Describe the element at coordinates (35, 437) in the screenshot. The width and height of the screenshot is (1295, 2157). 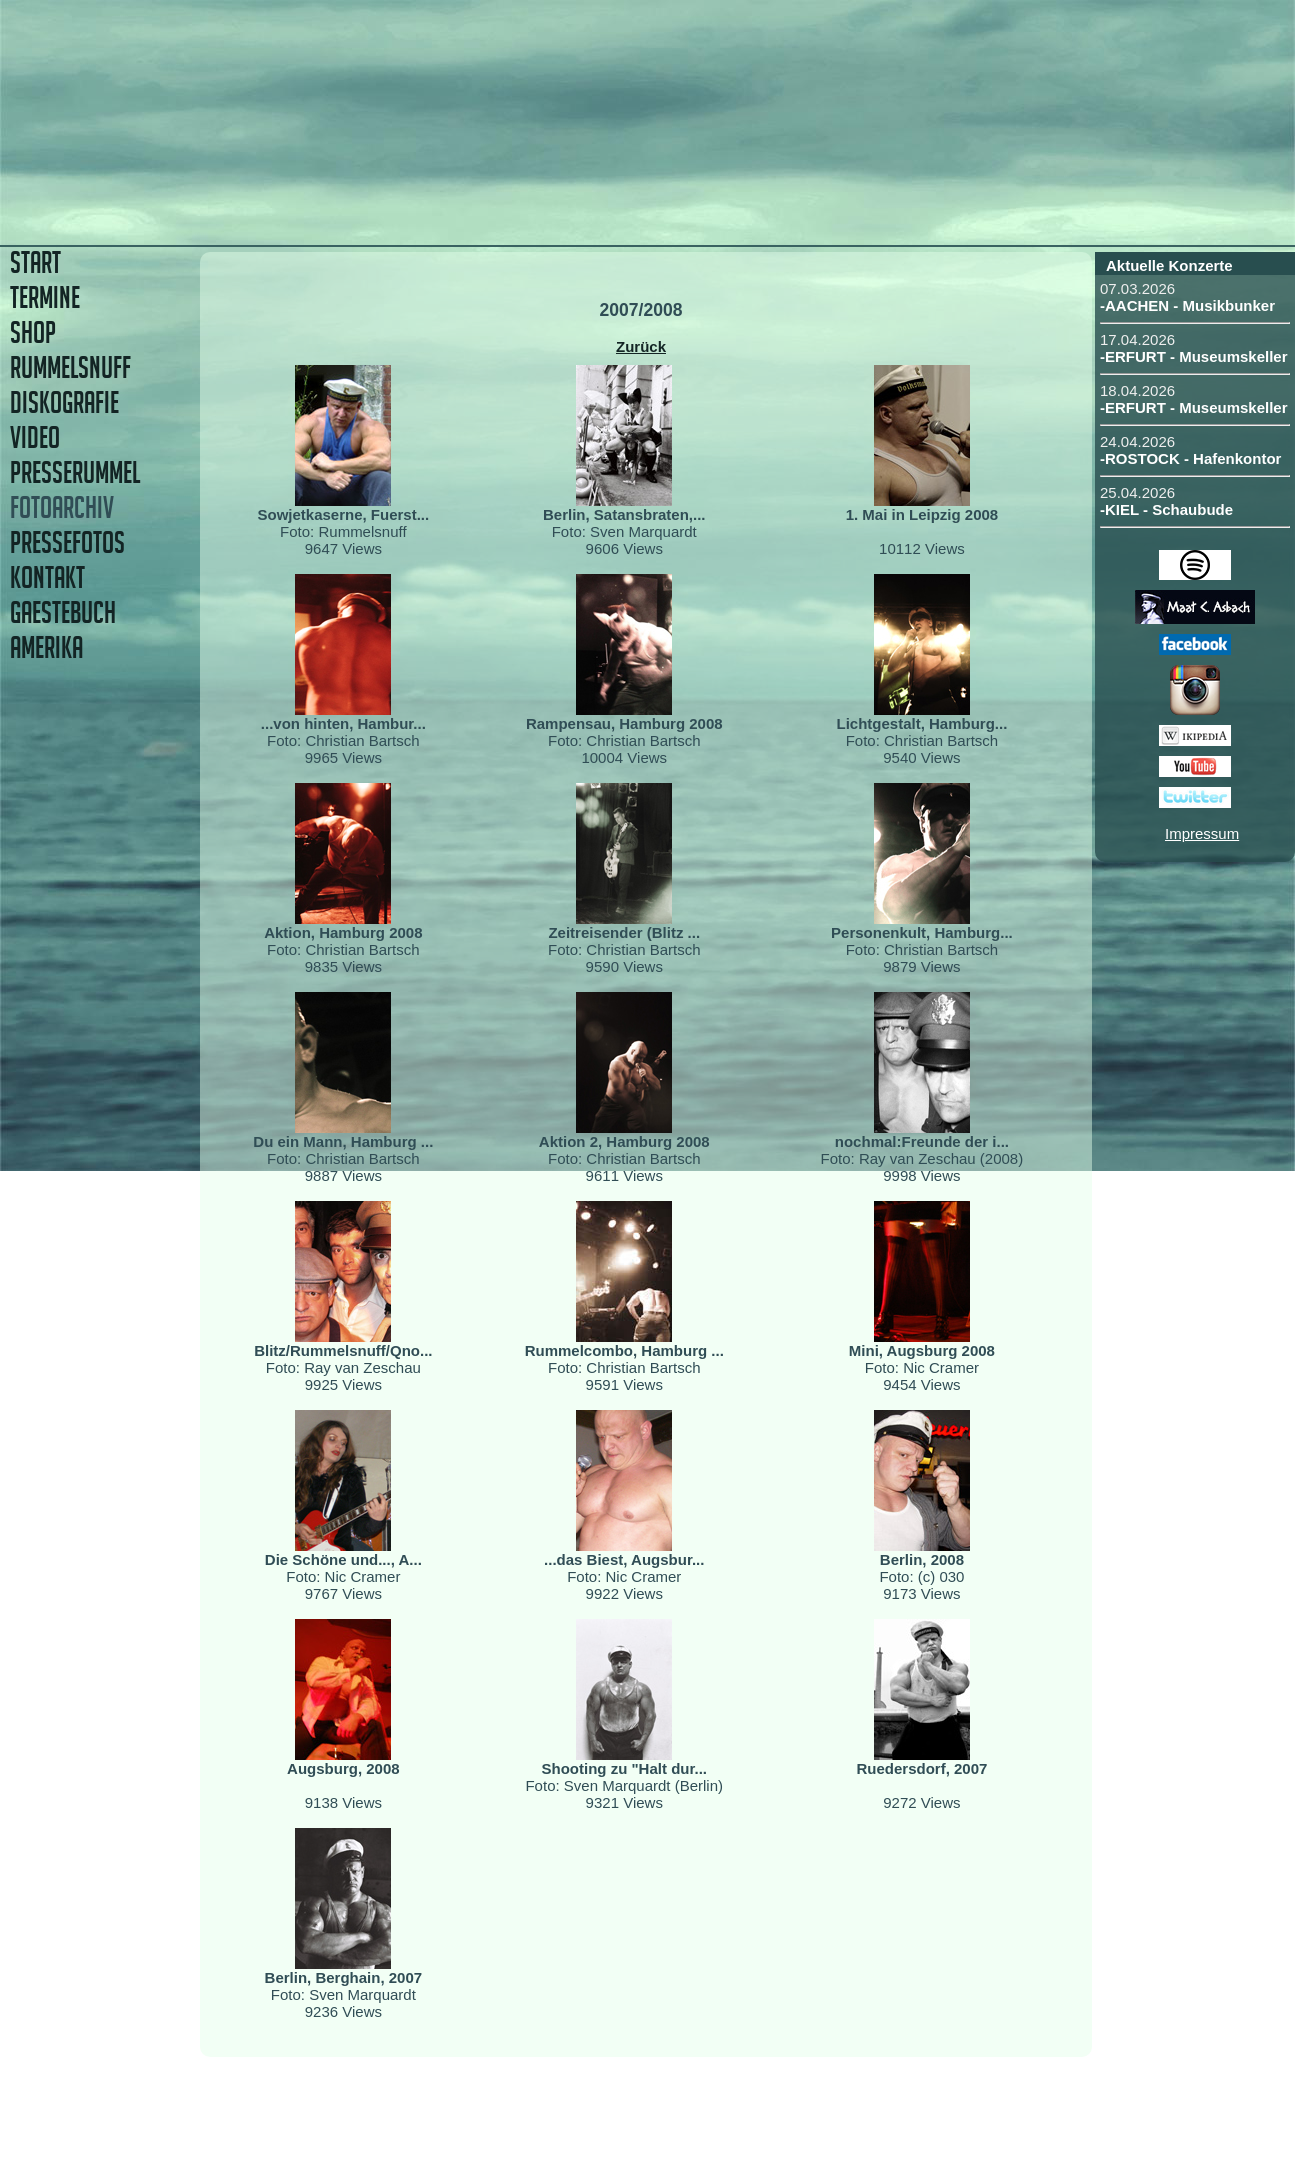
I see `VIDEO` at that location.